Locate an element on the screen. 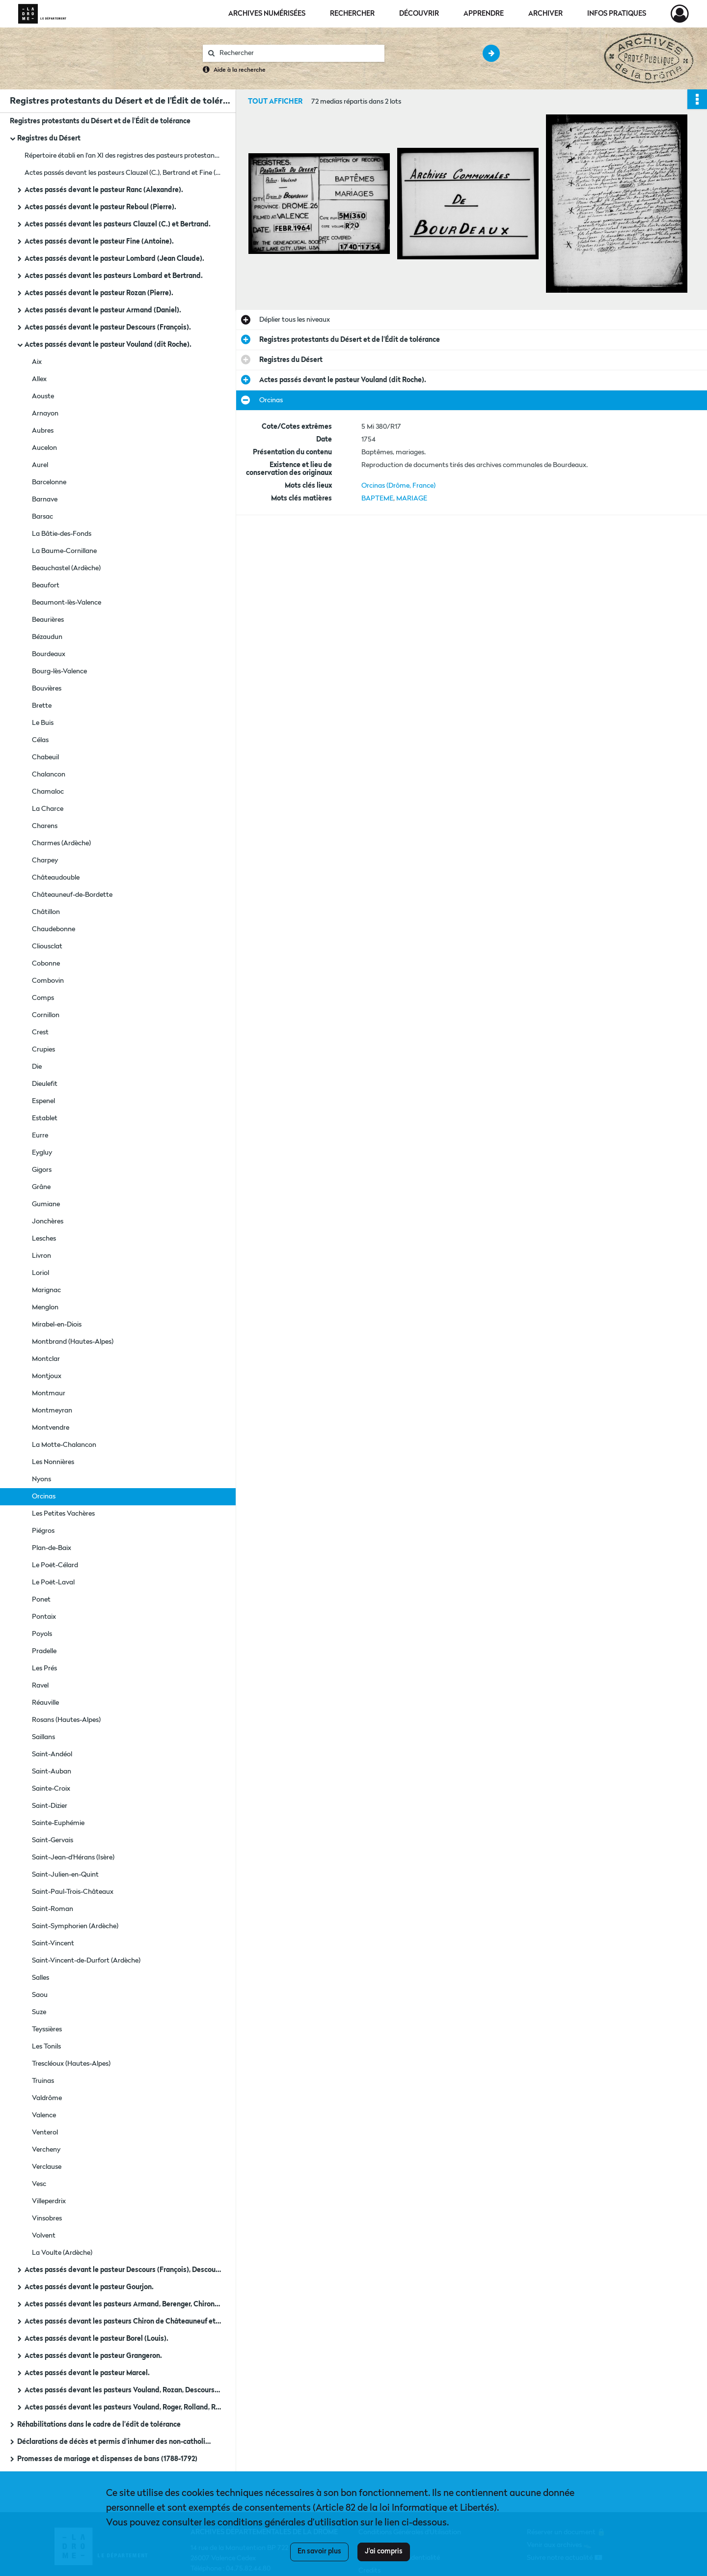  Grâne is located at coordinates (41, 1187).